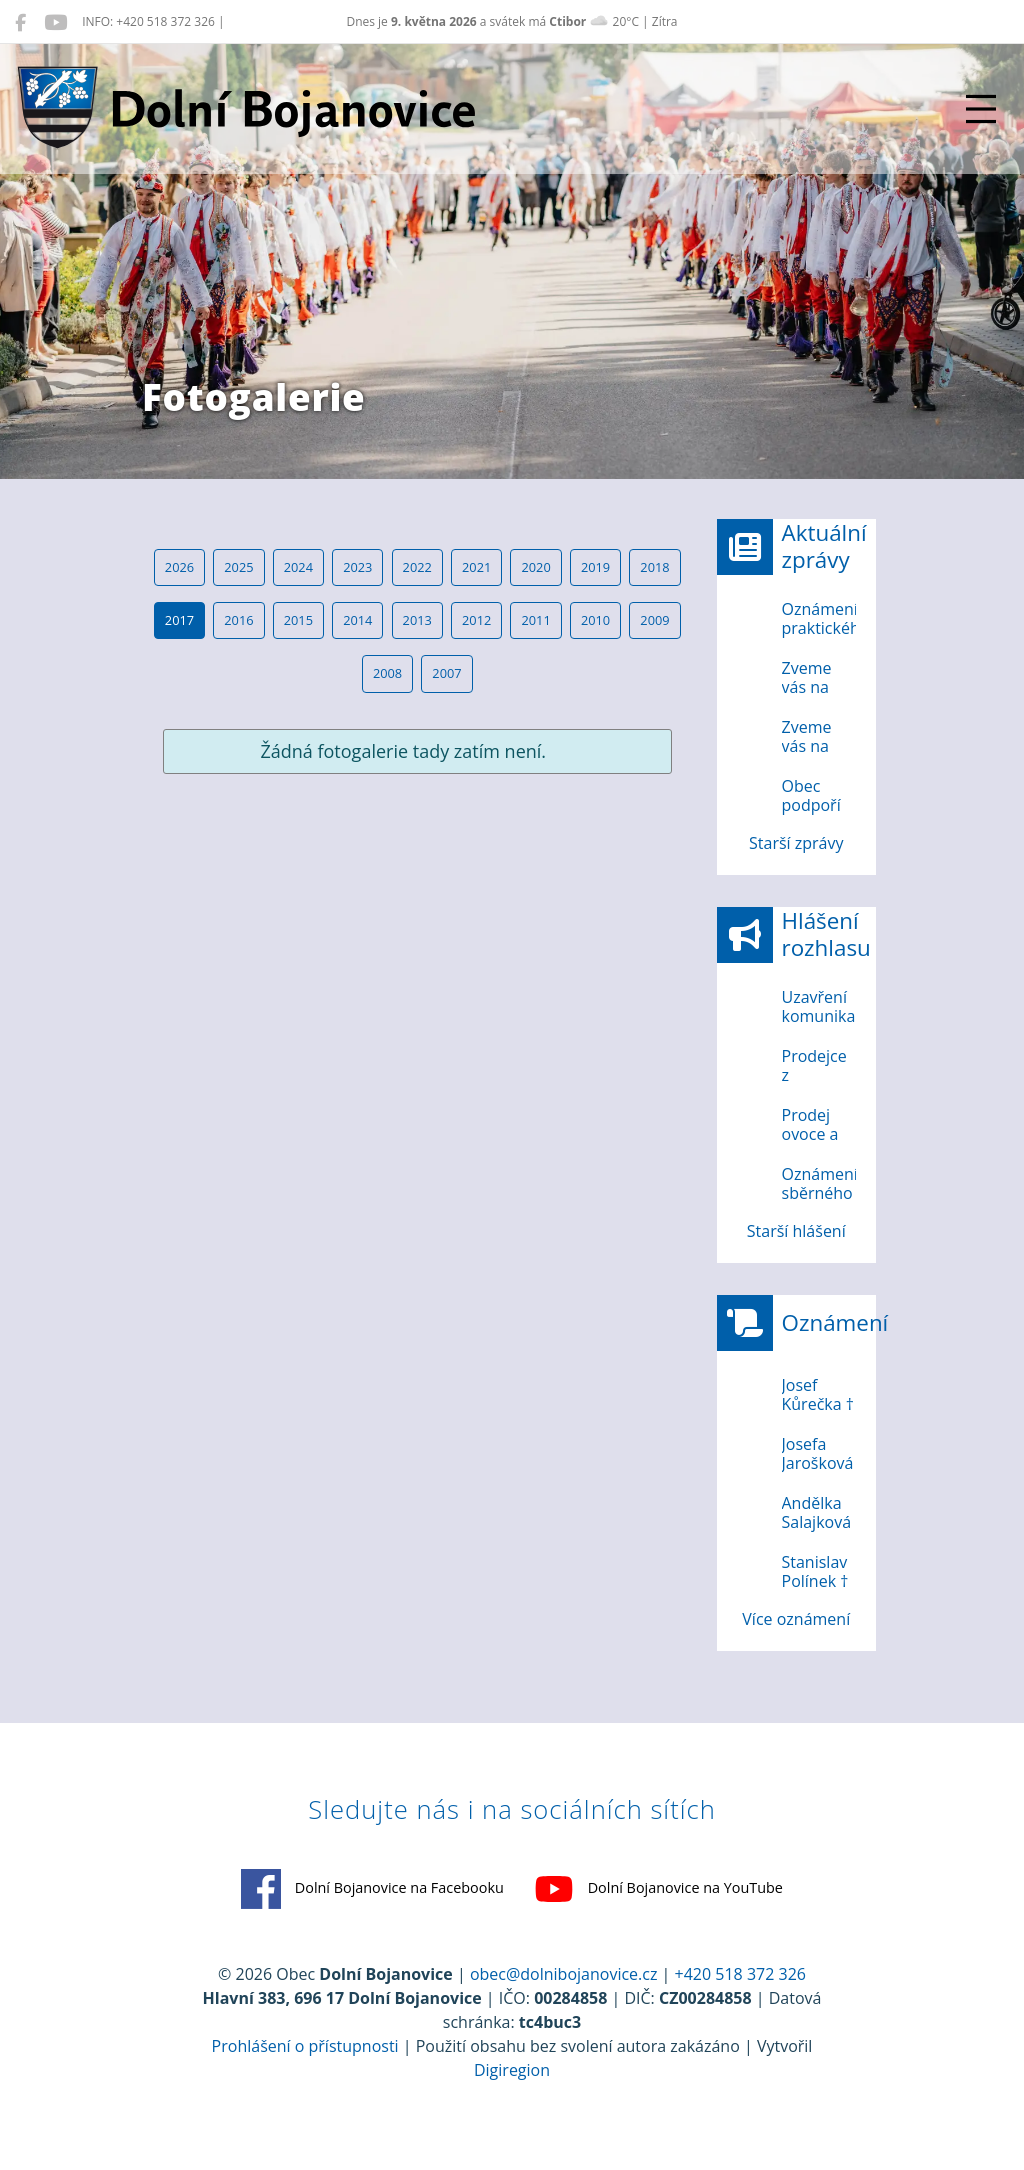  Describe the element at coordinates (512, 2070) in the screenshot. I see `Digiregion` at that location.